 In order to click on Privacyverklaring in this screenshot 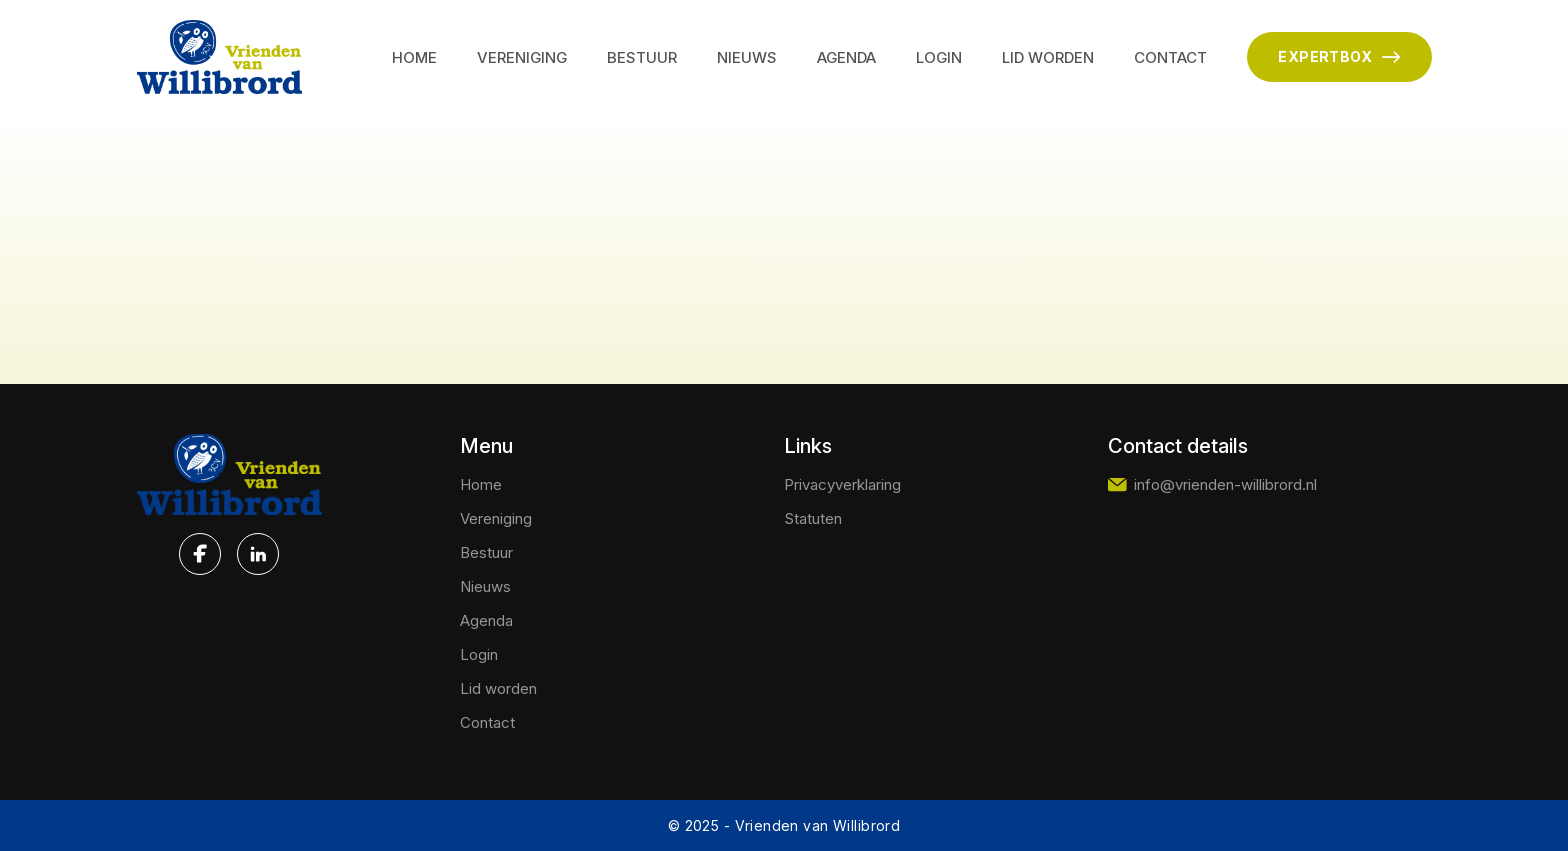, I will do `click(842, 484)`.